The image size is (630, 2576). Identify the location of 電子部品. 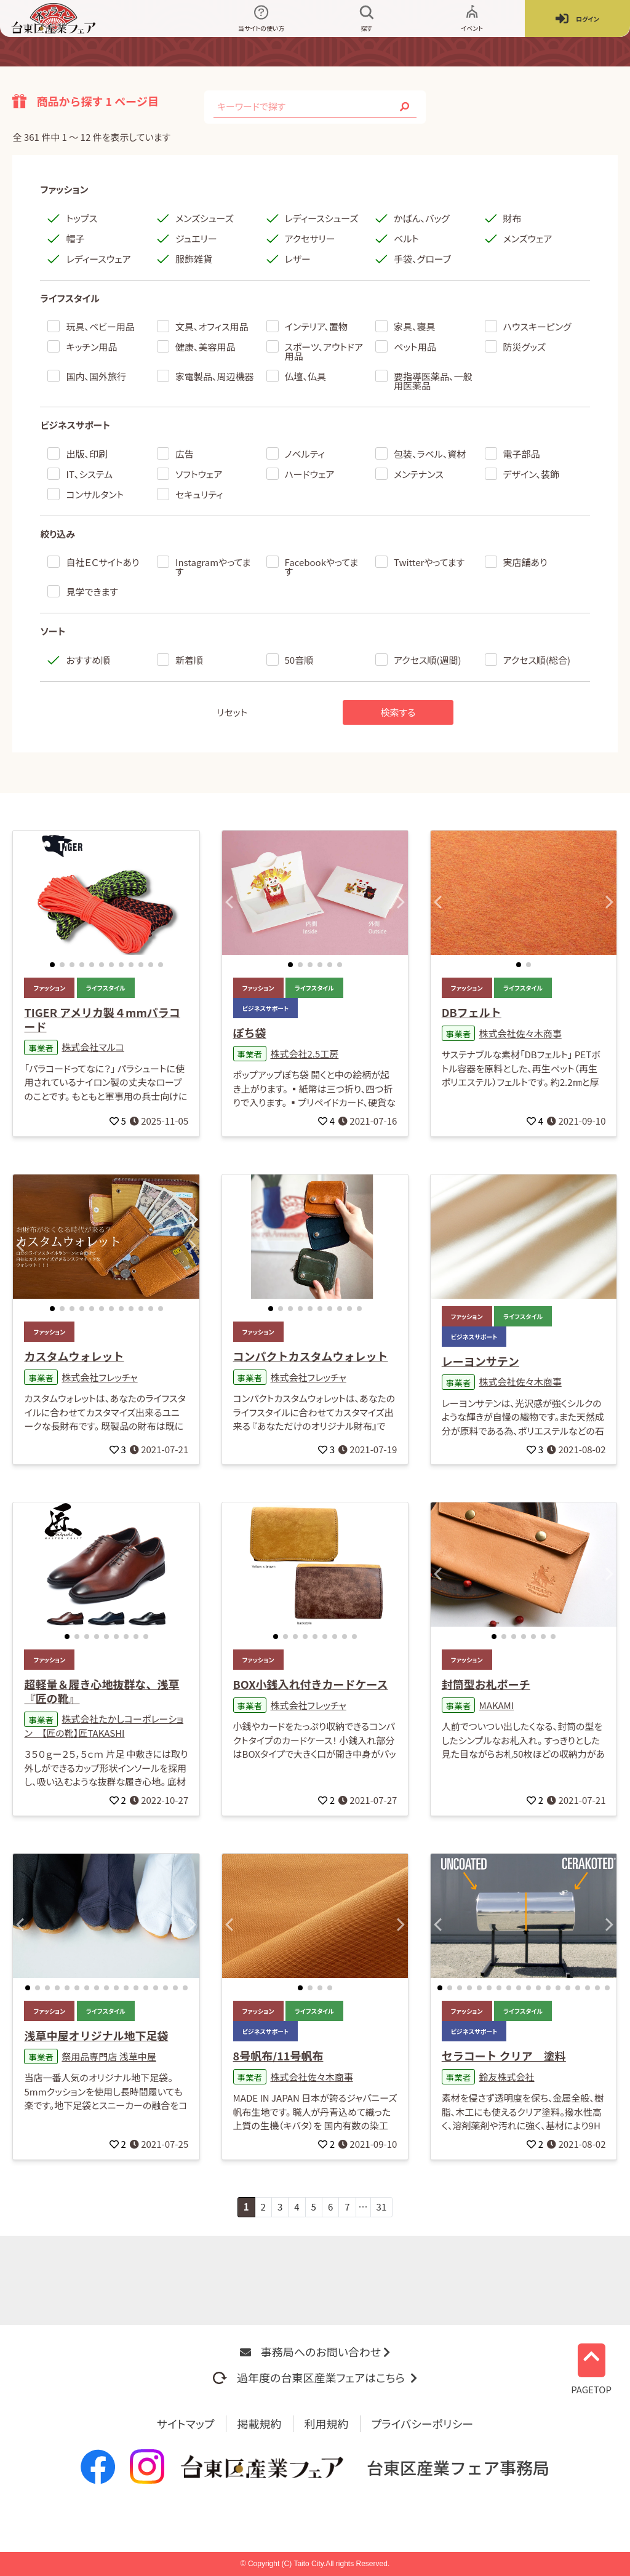
(521, 453).